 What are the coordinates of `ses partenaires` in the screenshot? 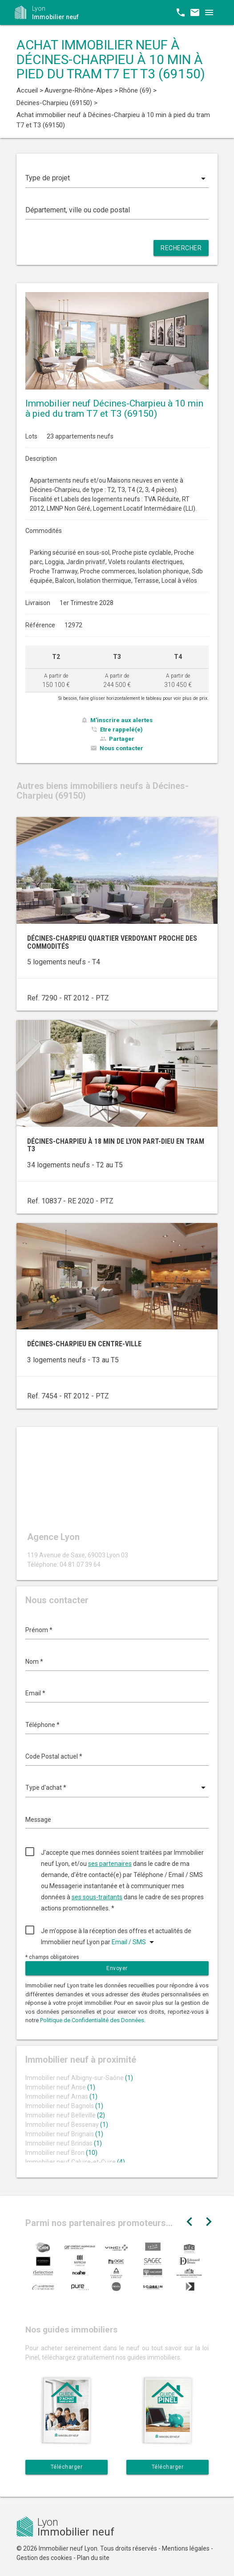 It's located at (110, 1863).